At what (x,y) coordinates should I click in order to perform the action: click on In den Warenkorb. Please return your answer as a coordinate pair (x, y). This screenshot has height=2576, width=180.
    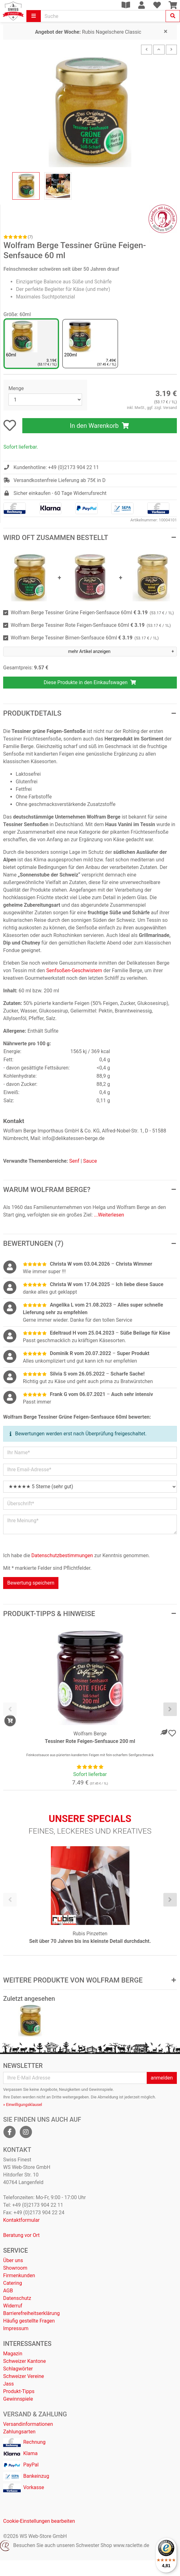
    Looking at the image, I should click on (99, 425).